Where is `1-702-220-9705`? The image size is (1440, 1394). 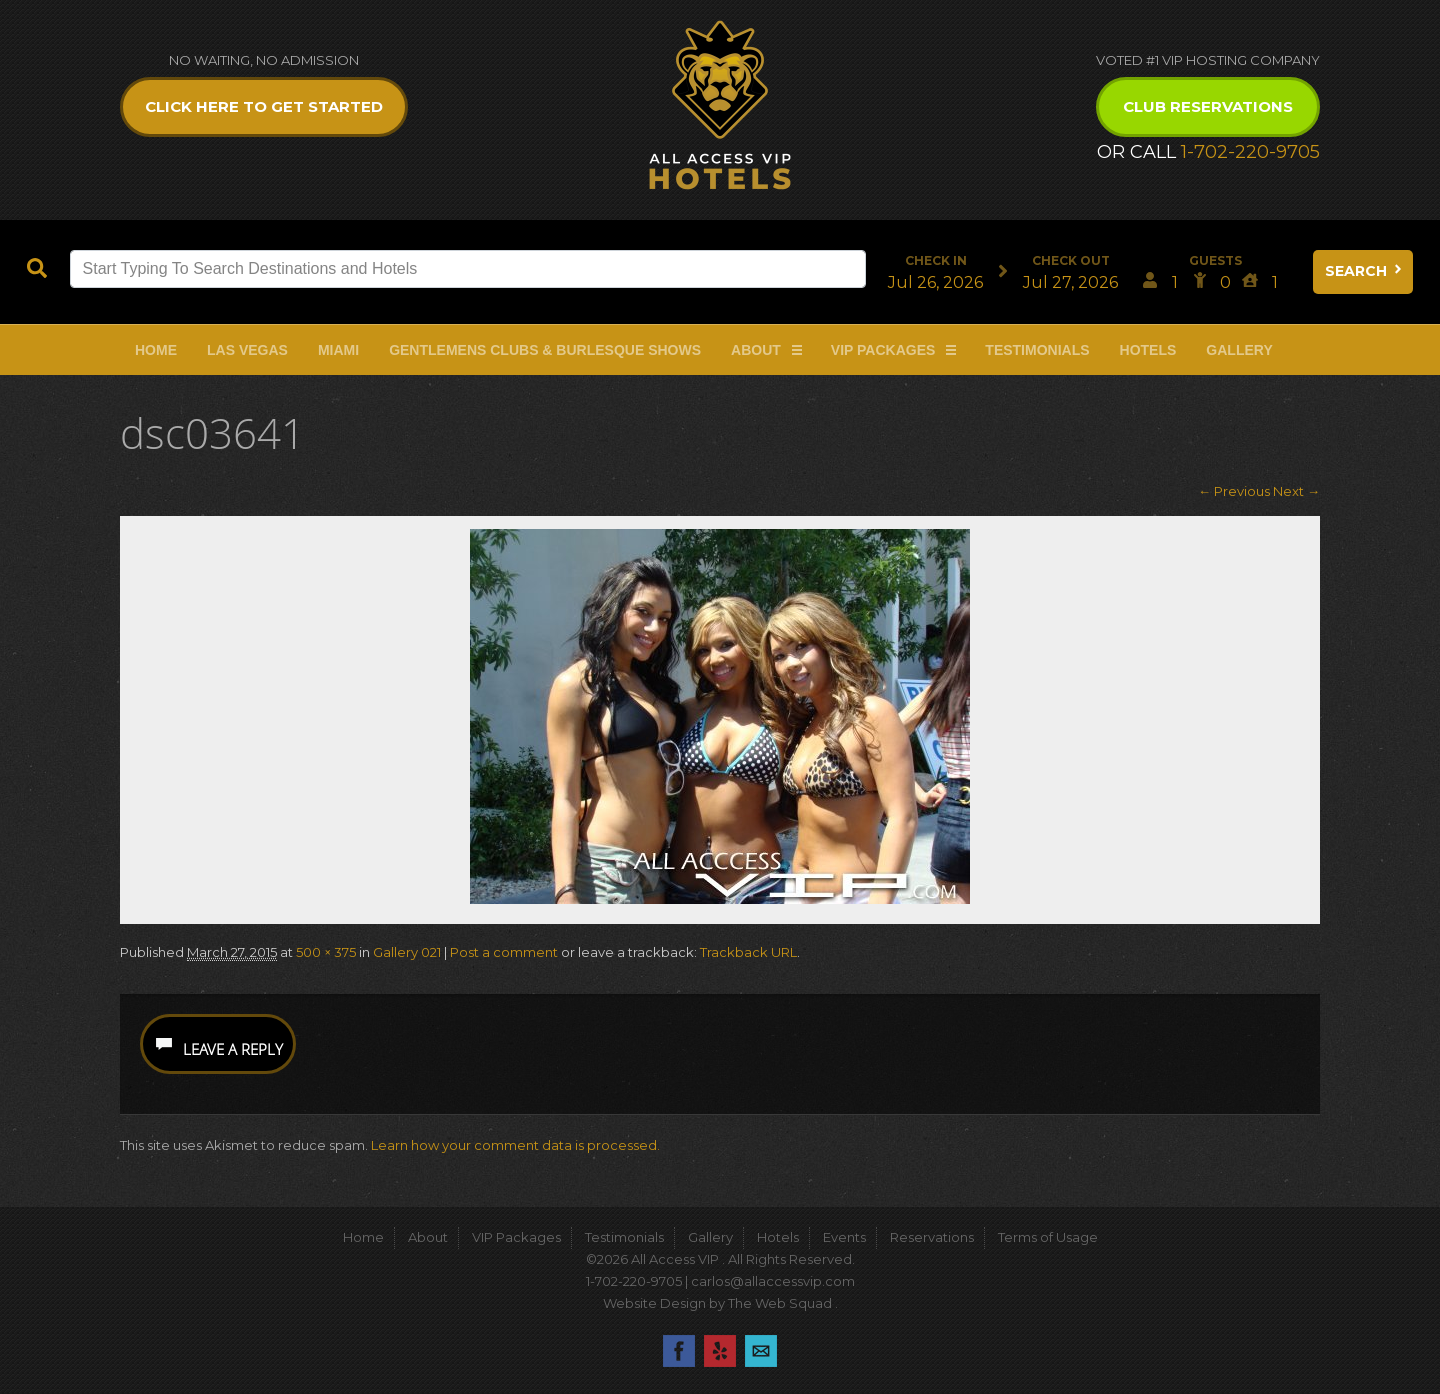
1-702-220-9705 is located at coordinates (1250, 152).